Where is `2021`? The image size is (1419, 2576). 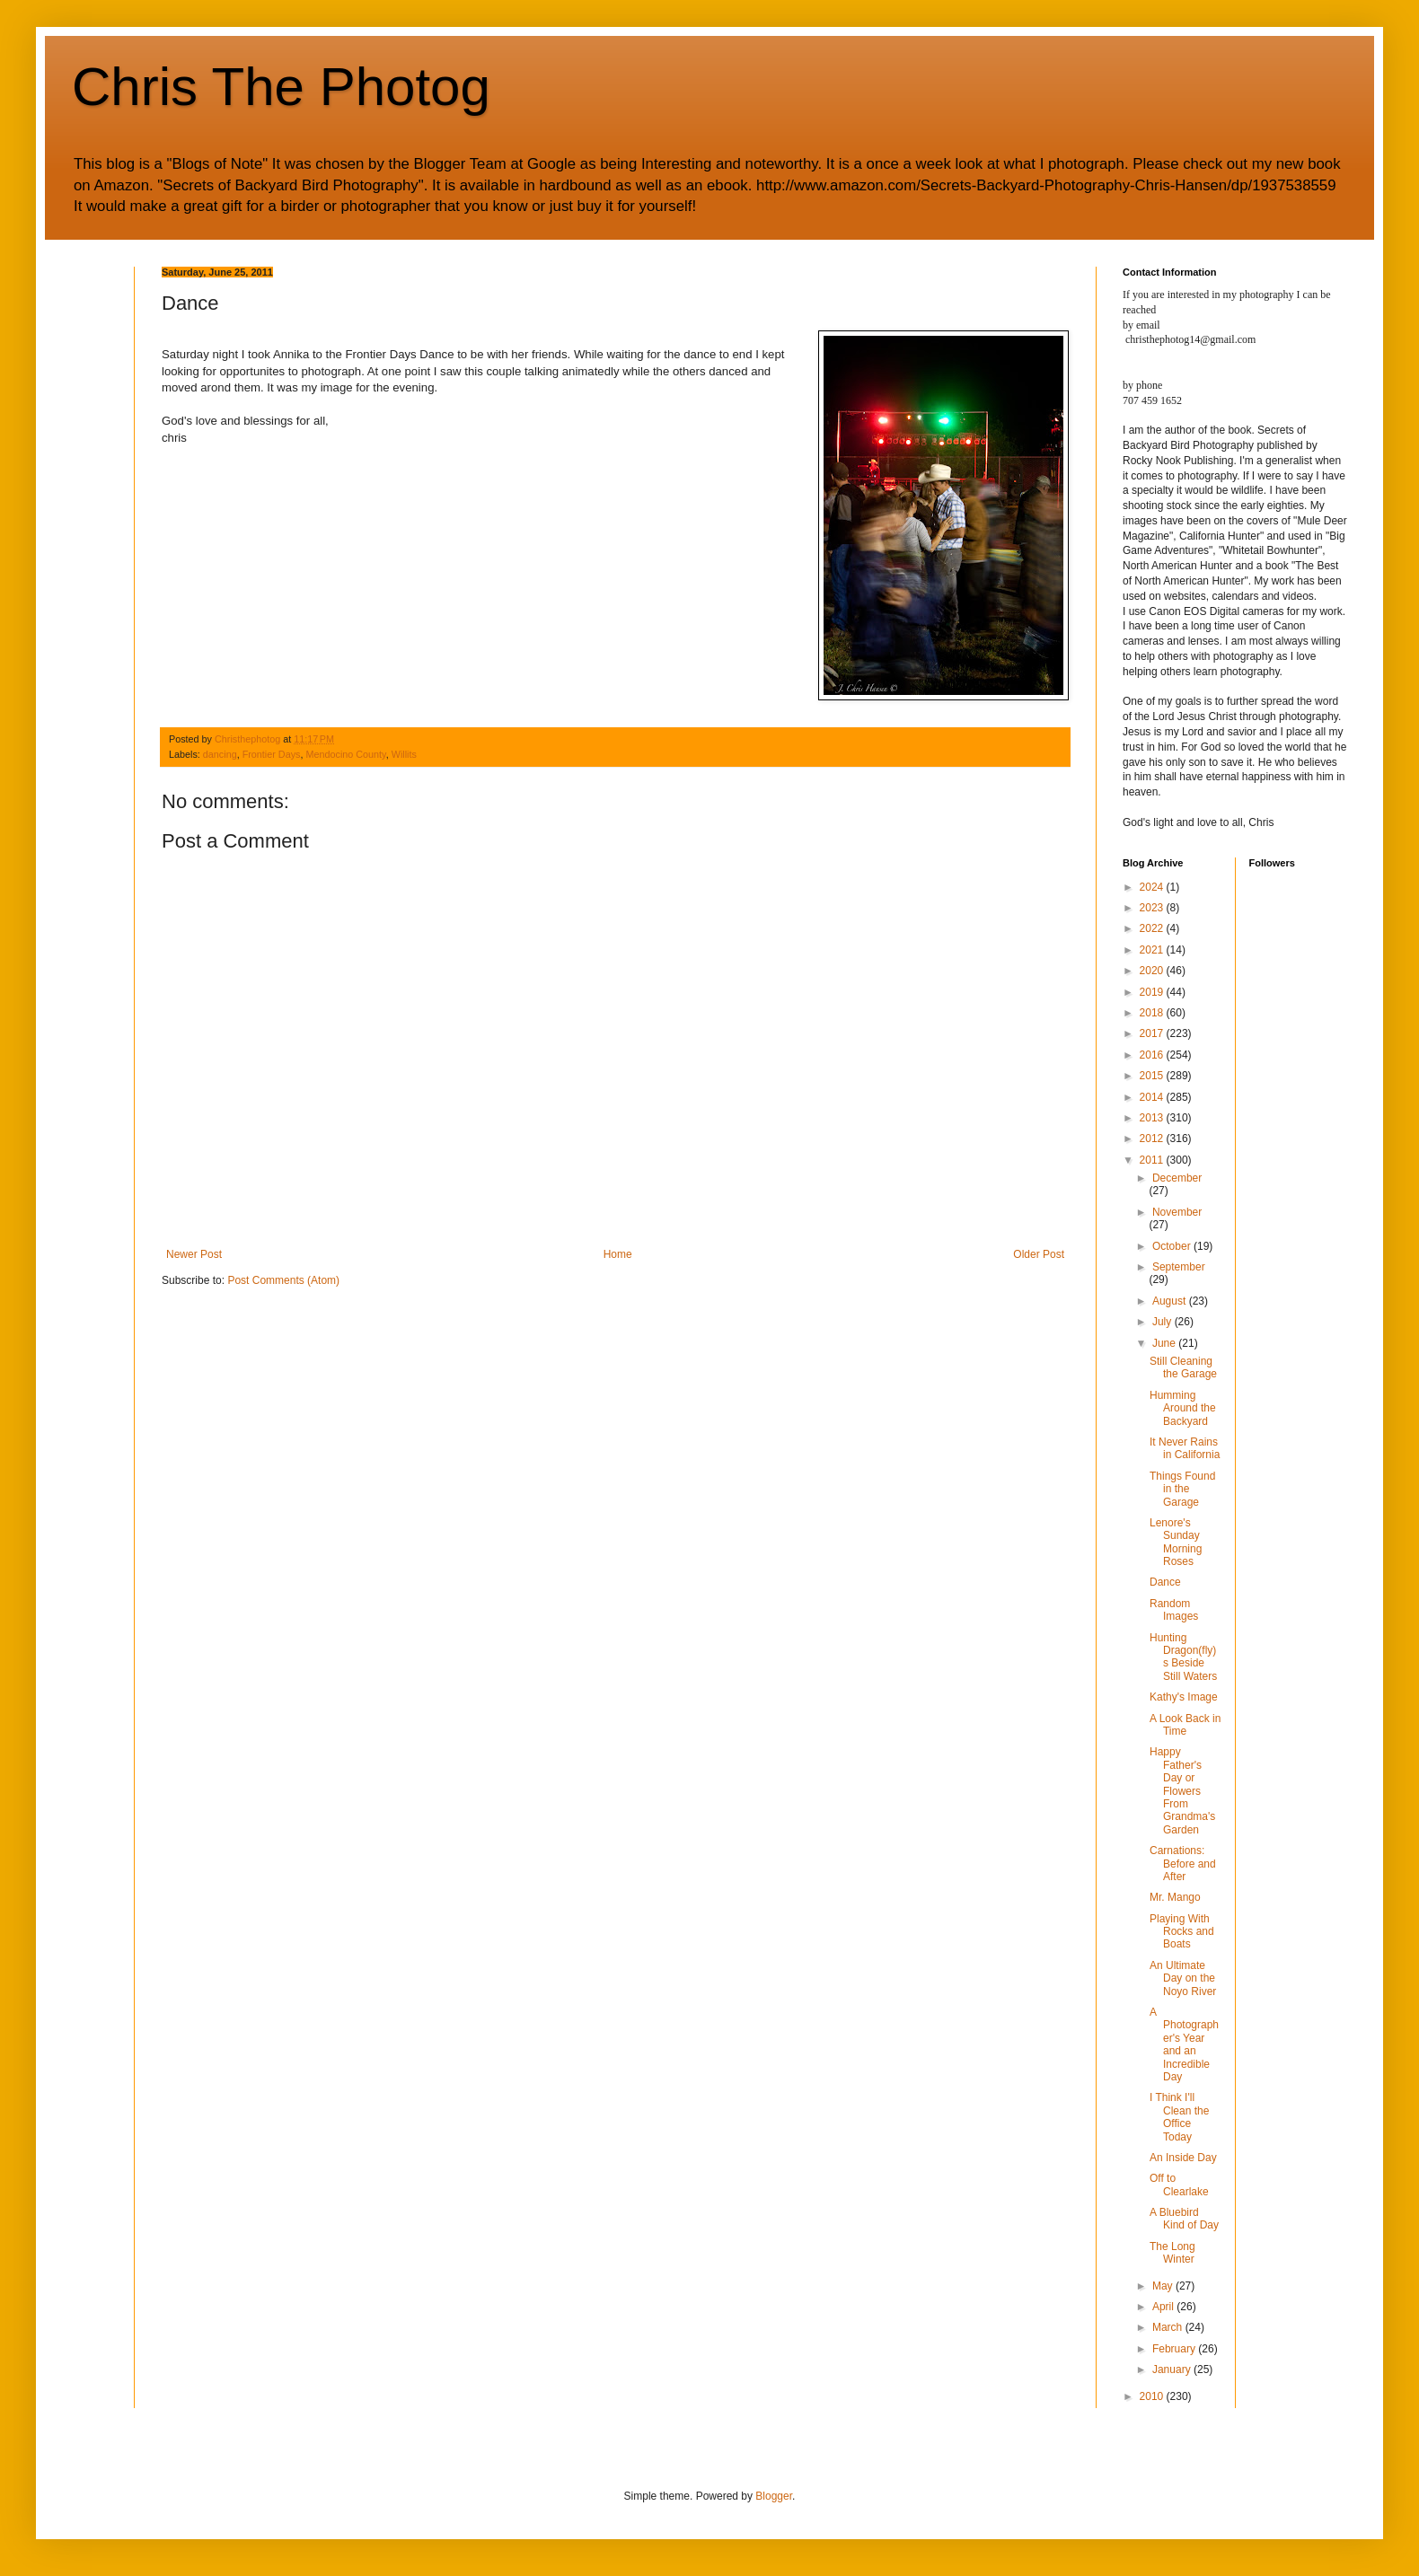
2021 is located at coordinates (1153, 950).